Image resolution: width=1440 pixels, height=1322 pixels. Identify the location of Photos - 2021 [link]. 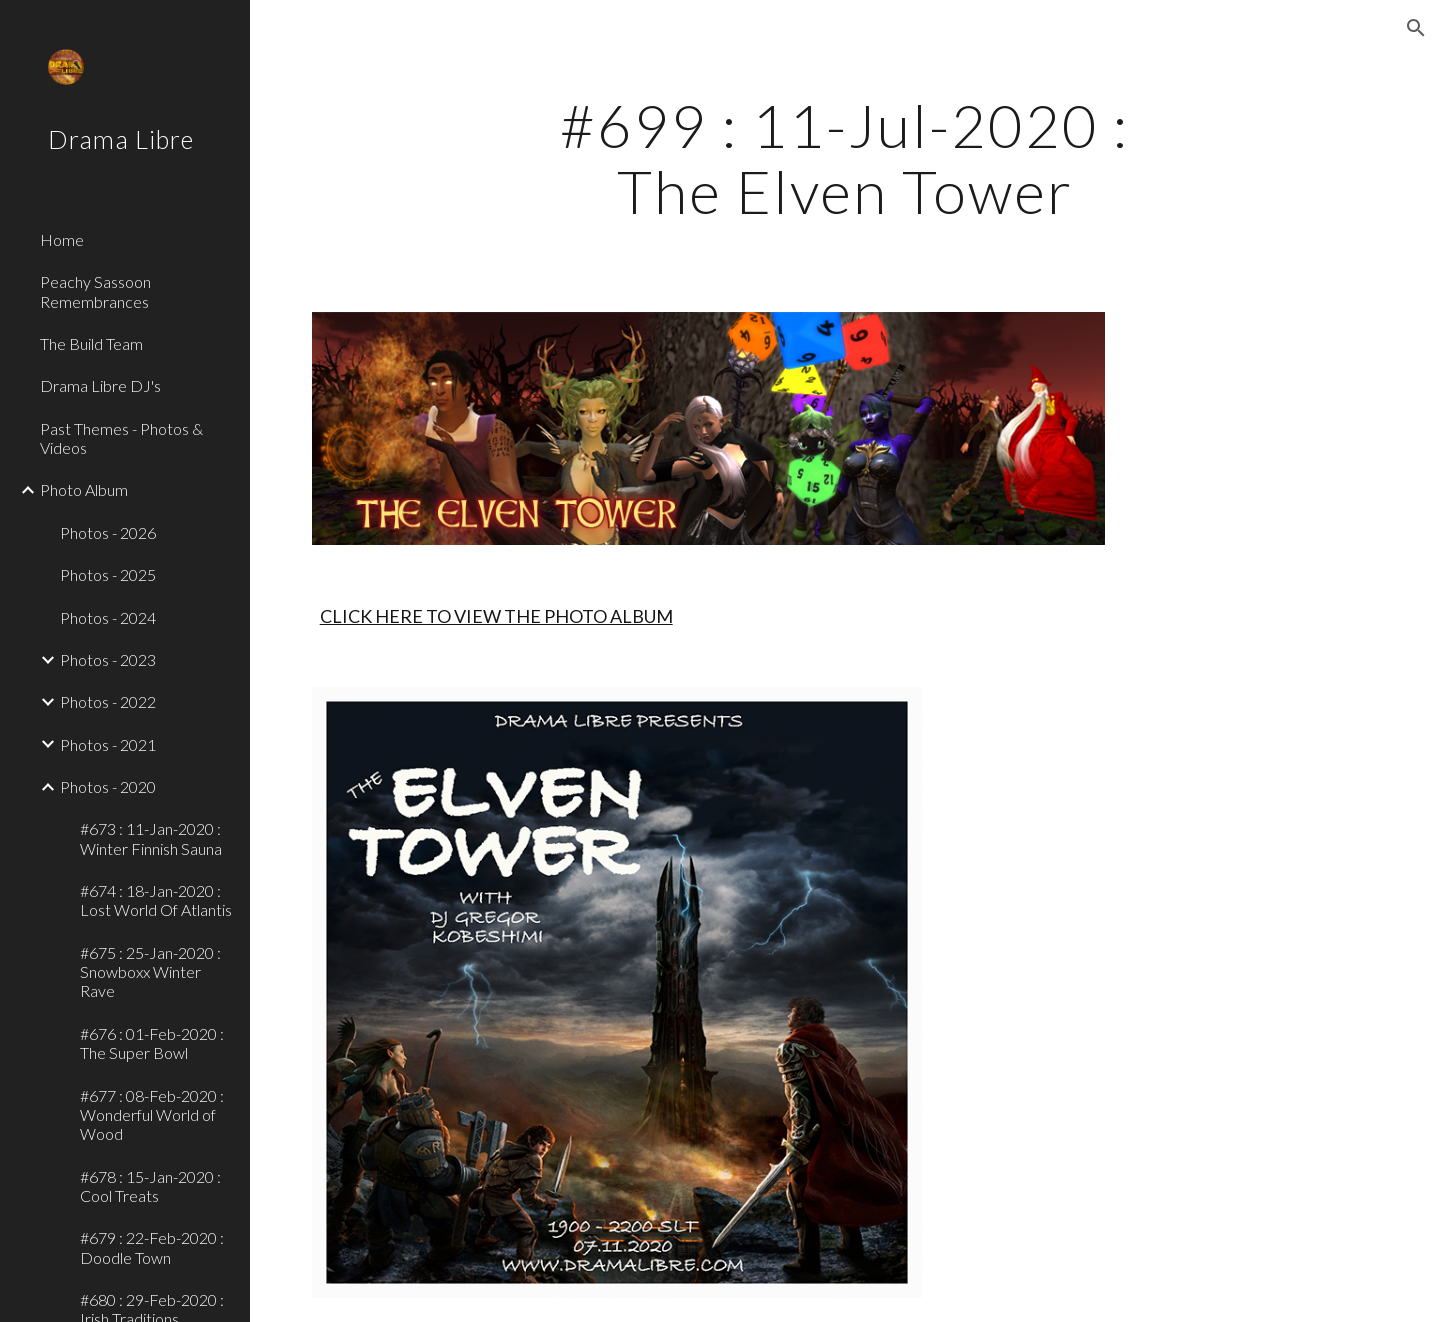
(108, 744).